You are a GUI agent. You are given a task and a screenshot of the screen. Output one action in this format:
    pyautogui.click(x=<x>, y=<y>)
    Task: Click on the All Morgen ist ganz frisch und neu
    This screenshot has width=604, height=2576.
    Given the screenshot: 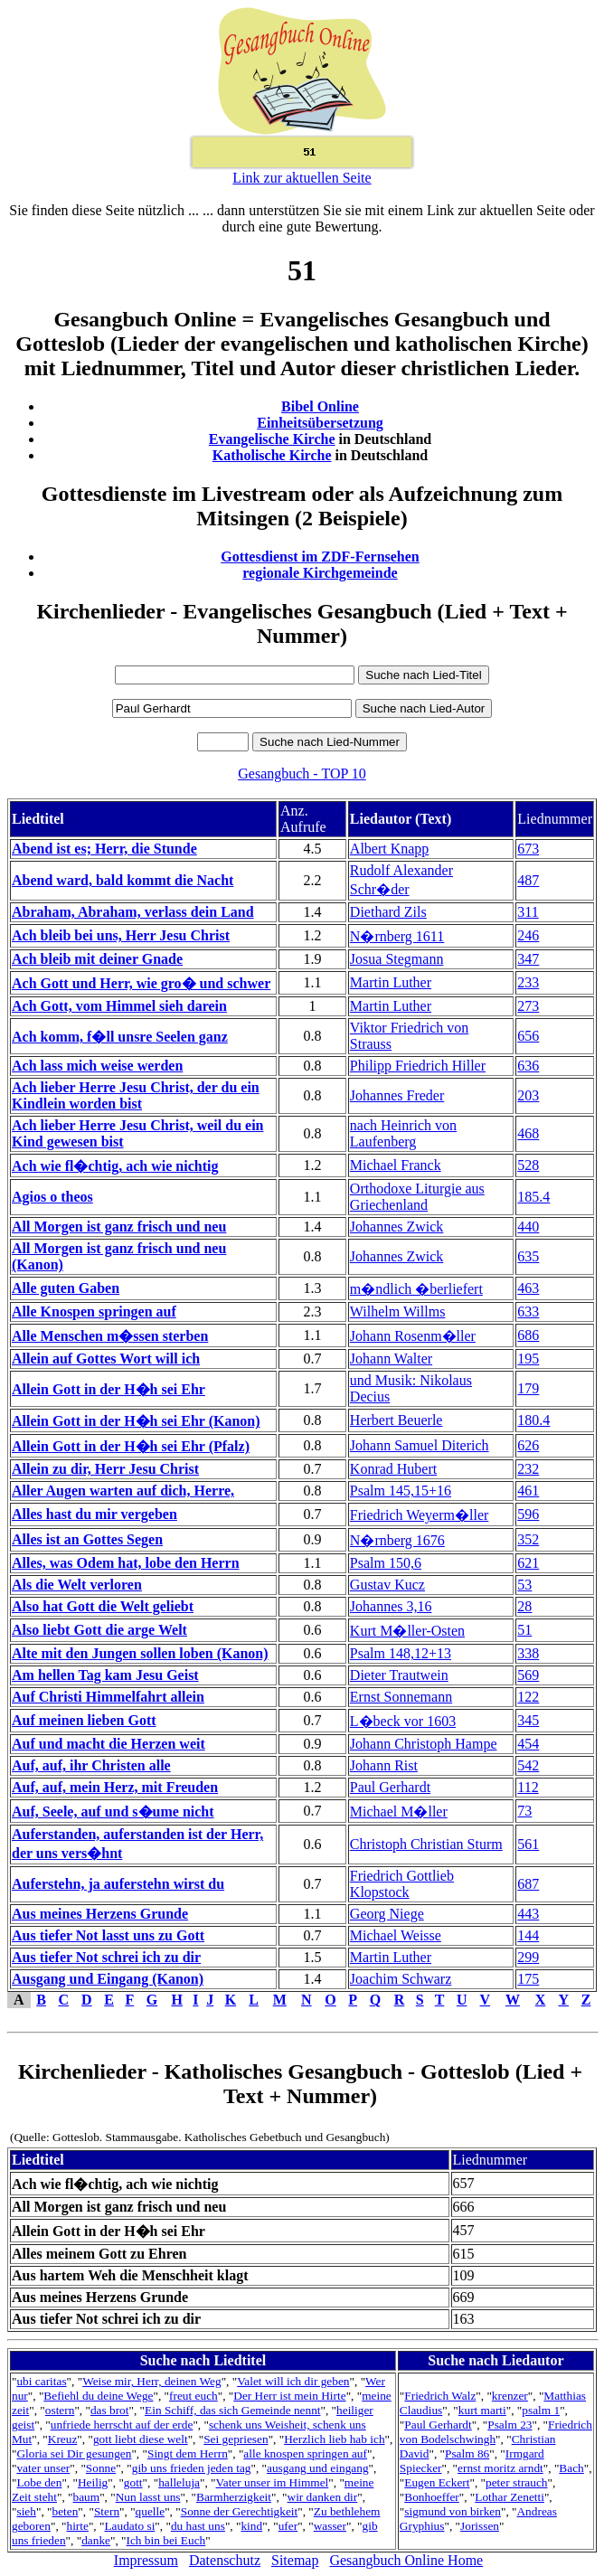 What is the action you would take?
    pyautogui.click(x=119, y=1226)
    